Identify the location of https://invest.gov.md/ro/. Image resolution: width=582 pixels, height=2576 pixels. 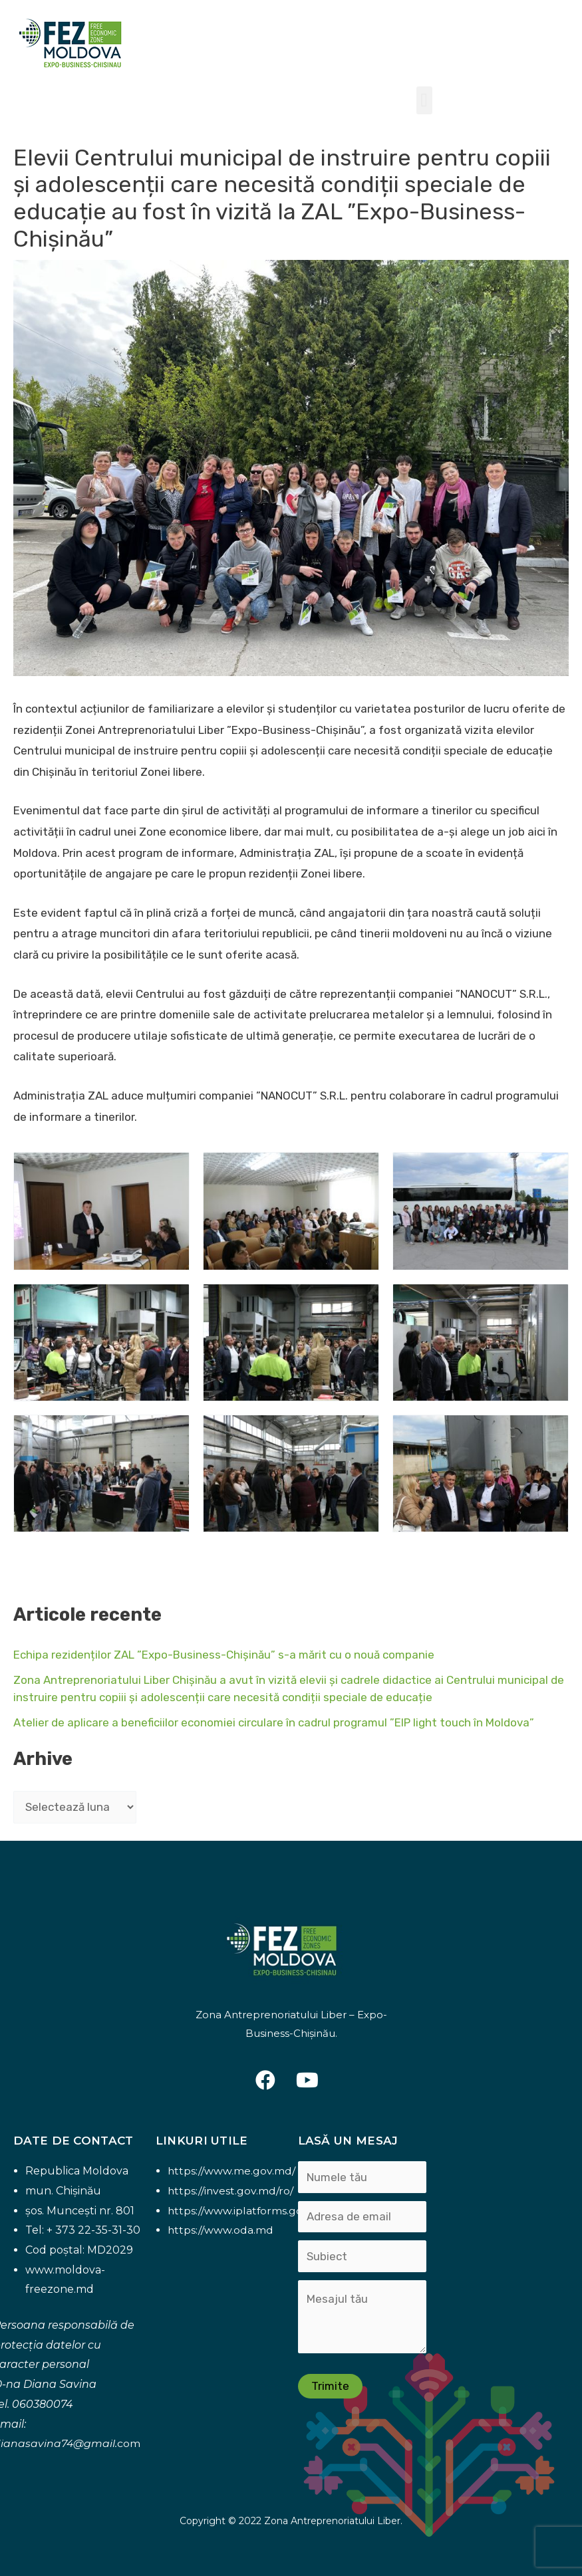
(231, 2190).